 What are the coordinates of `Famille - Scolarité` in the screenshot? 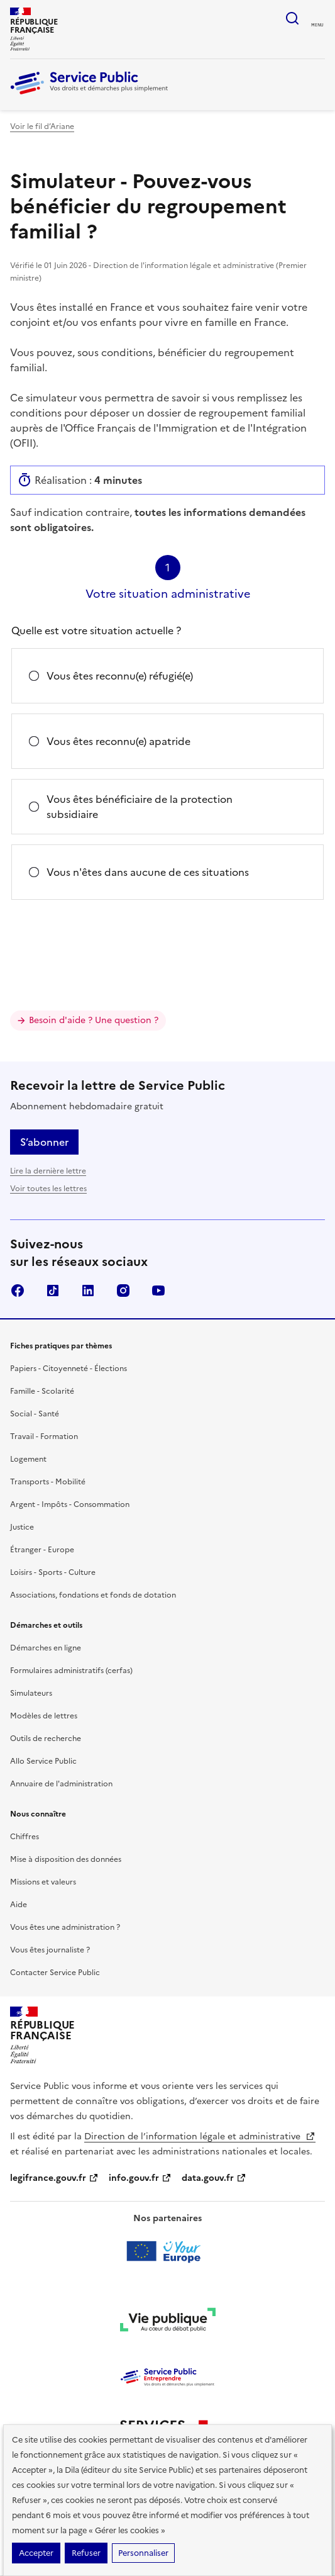 It's located at (42, 1391).